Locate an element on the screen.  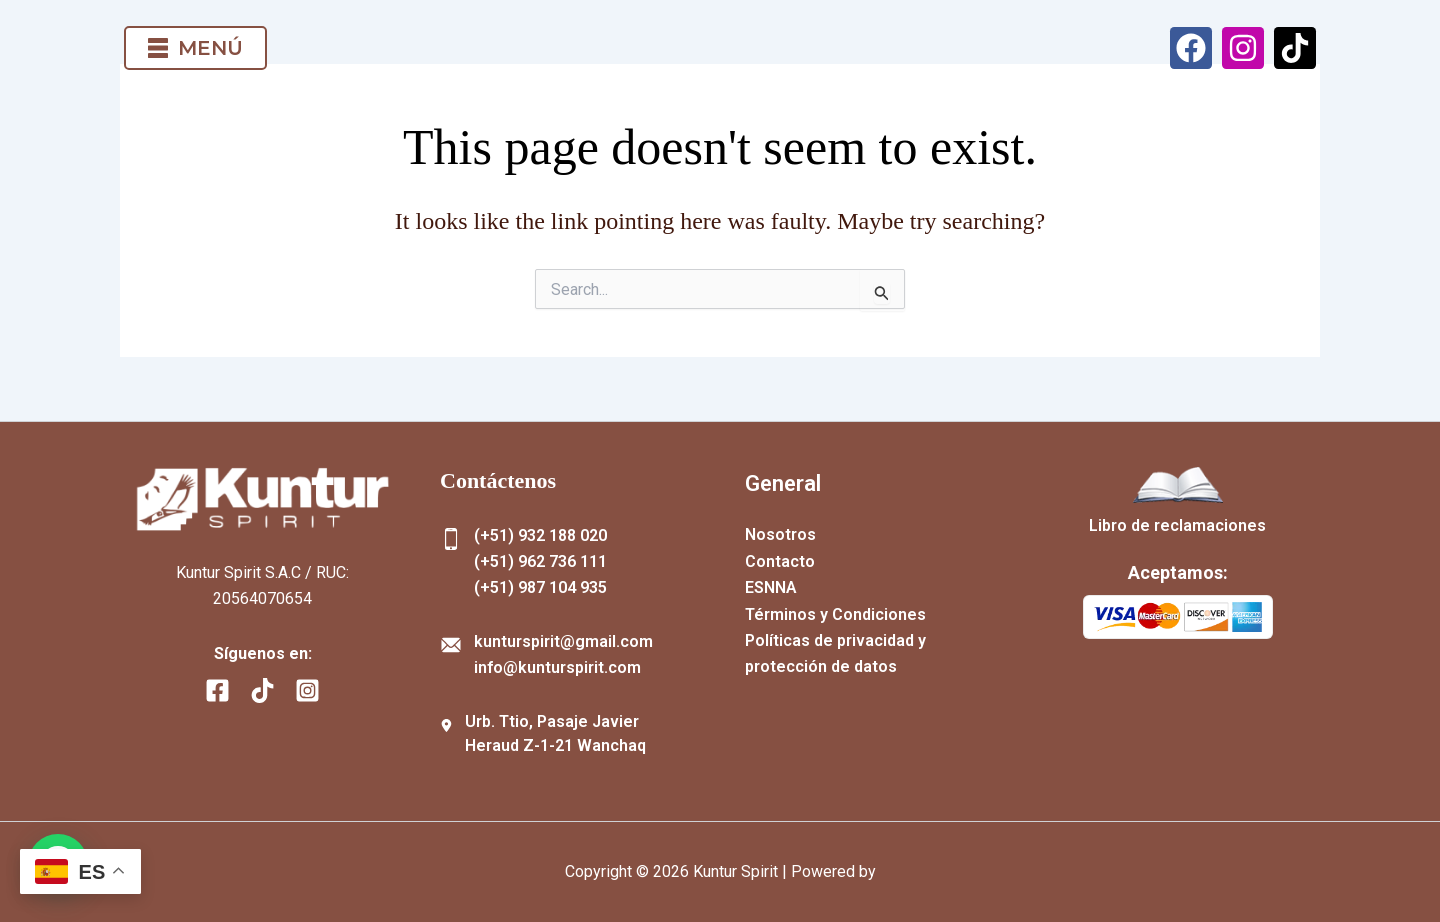
Nosotros is located at coordinates (780, 534).